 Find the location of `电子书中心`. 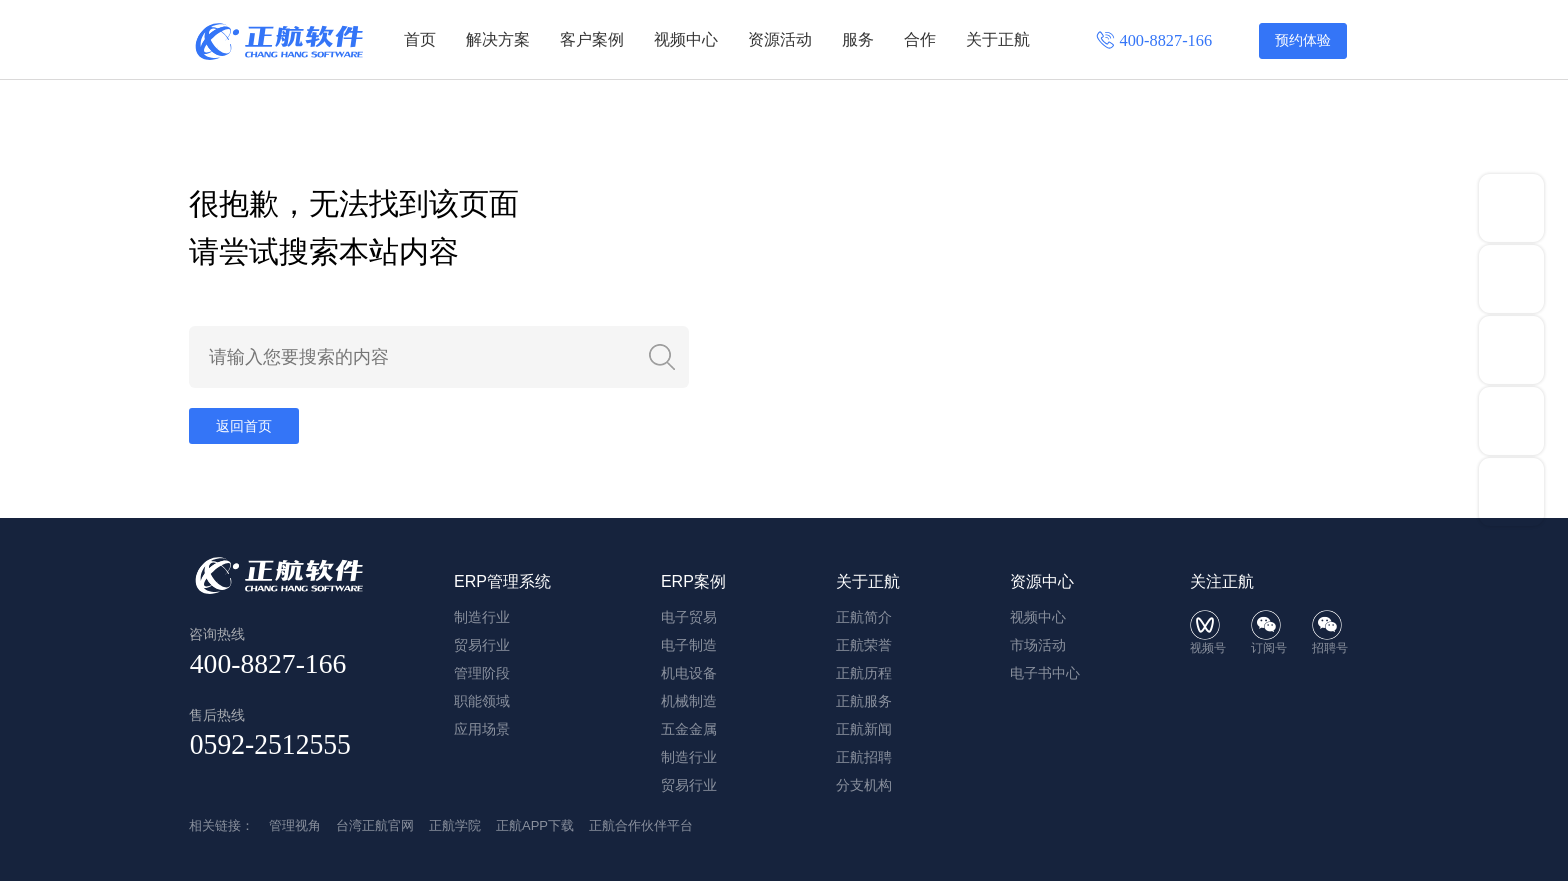

电子书中心 is located at coordinates (1045, 673).